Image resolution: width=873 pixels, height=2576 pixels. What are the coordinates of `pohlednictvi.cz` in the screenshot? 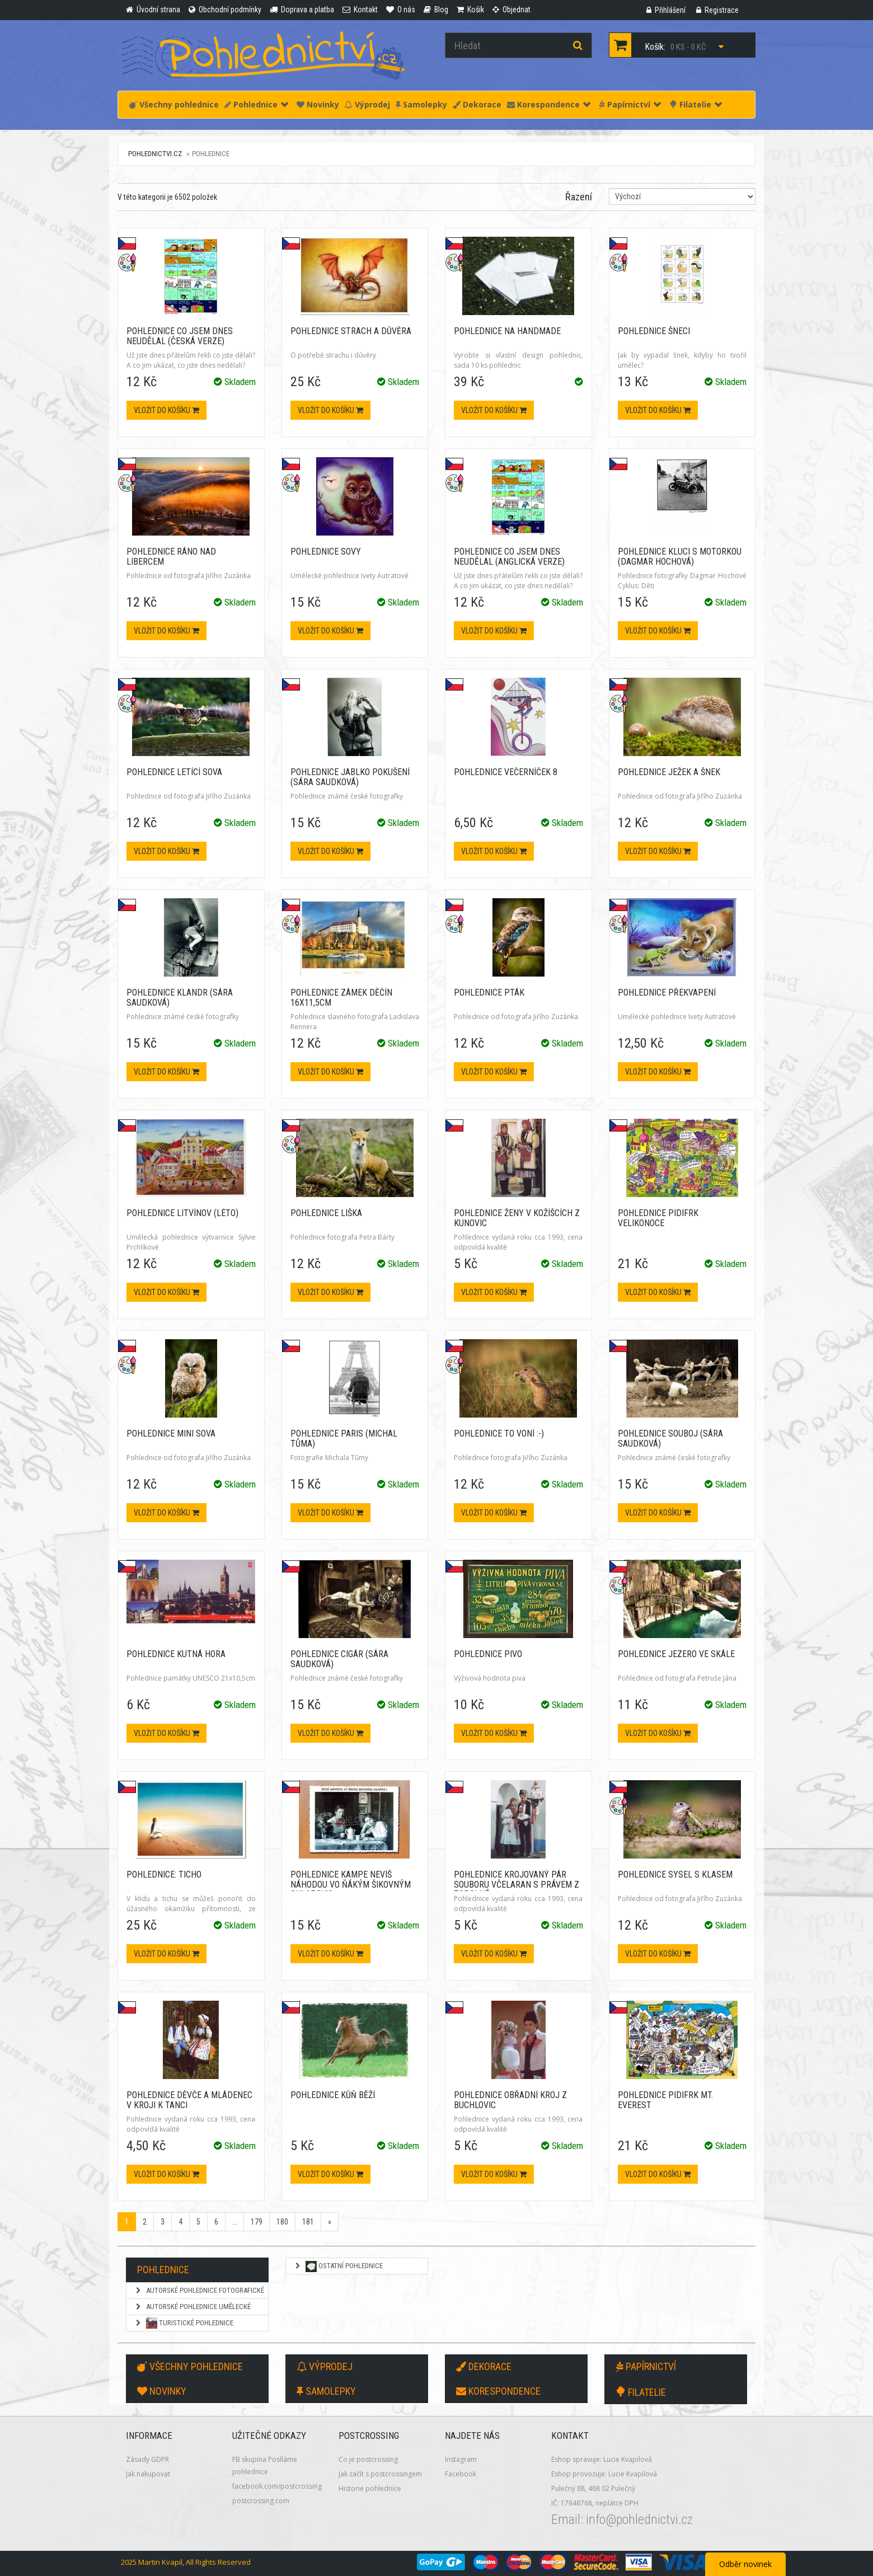 It's located at (155, 153).